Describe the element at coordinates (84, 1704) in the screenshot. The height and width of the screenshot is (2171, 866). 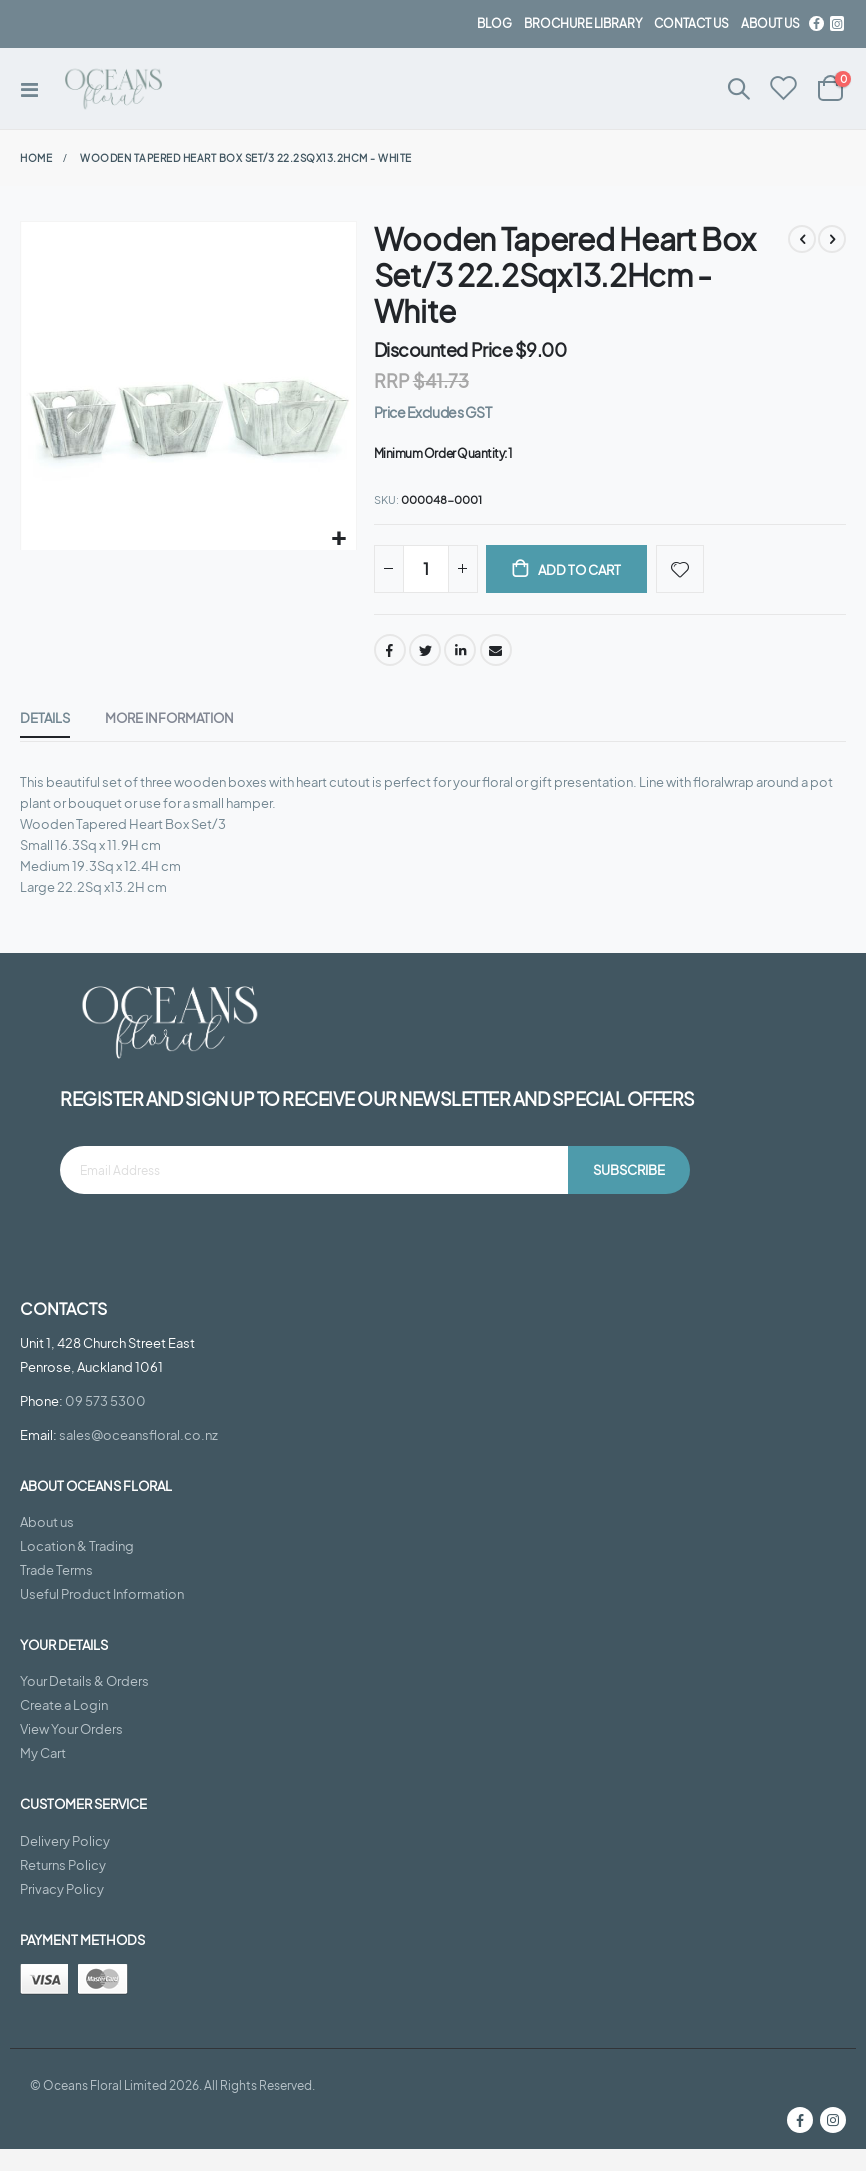
I see `Your Details & Orders` at that location.